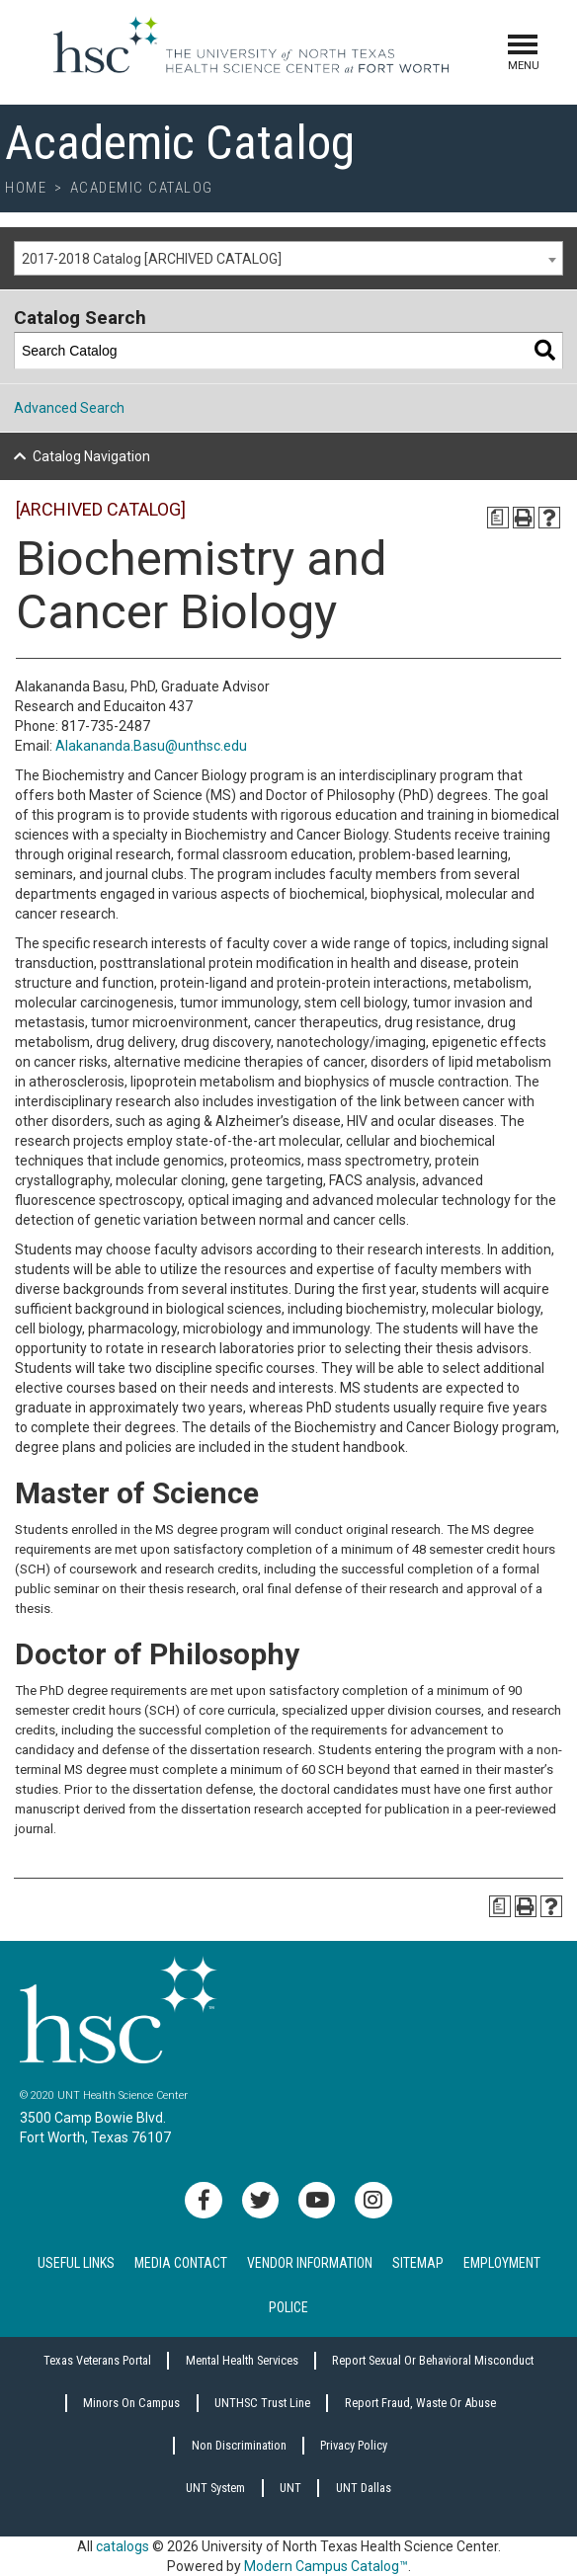 The image size is (577, 2576). What do you see at coordinates (91, 456) in the screenshot?
I see `Catalog Navigation` at bounding box center [91, 456].